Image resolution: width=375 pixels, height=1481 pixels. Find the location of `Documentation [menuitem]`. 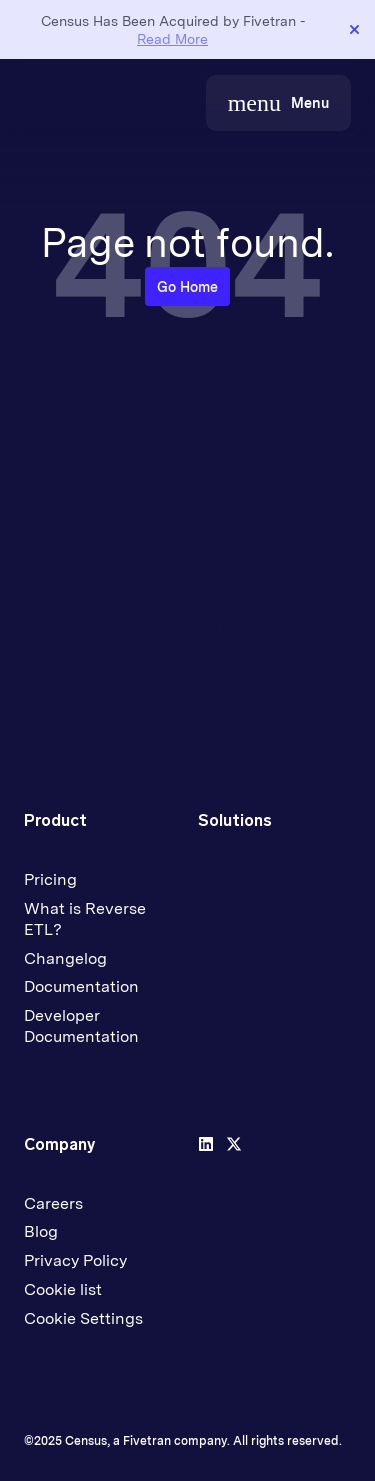

Documentation [menuitem] is located at coordinates (81, 986).